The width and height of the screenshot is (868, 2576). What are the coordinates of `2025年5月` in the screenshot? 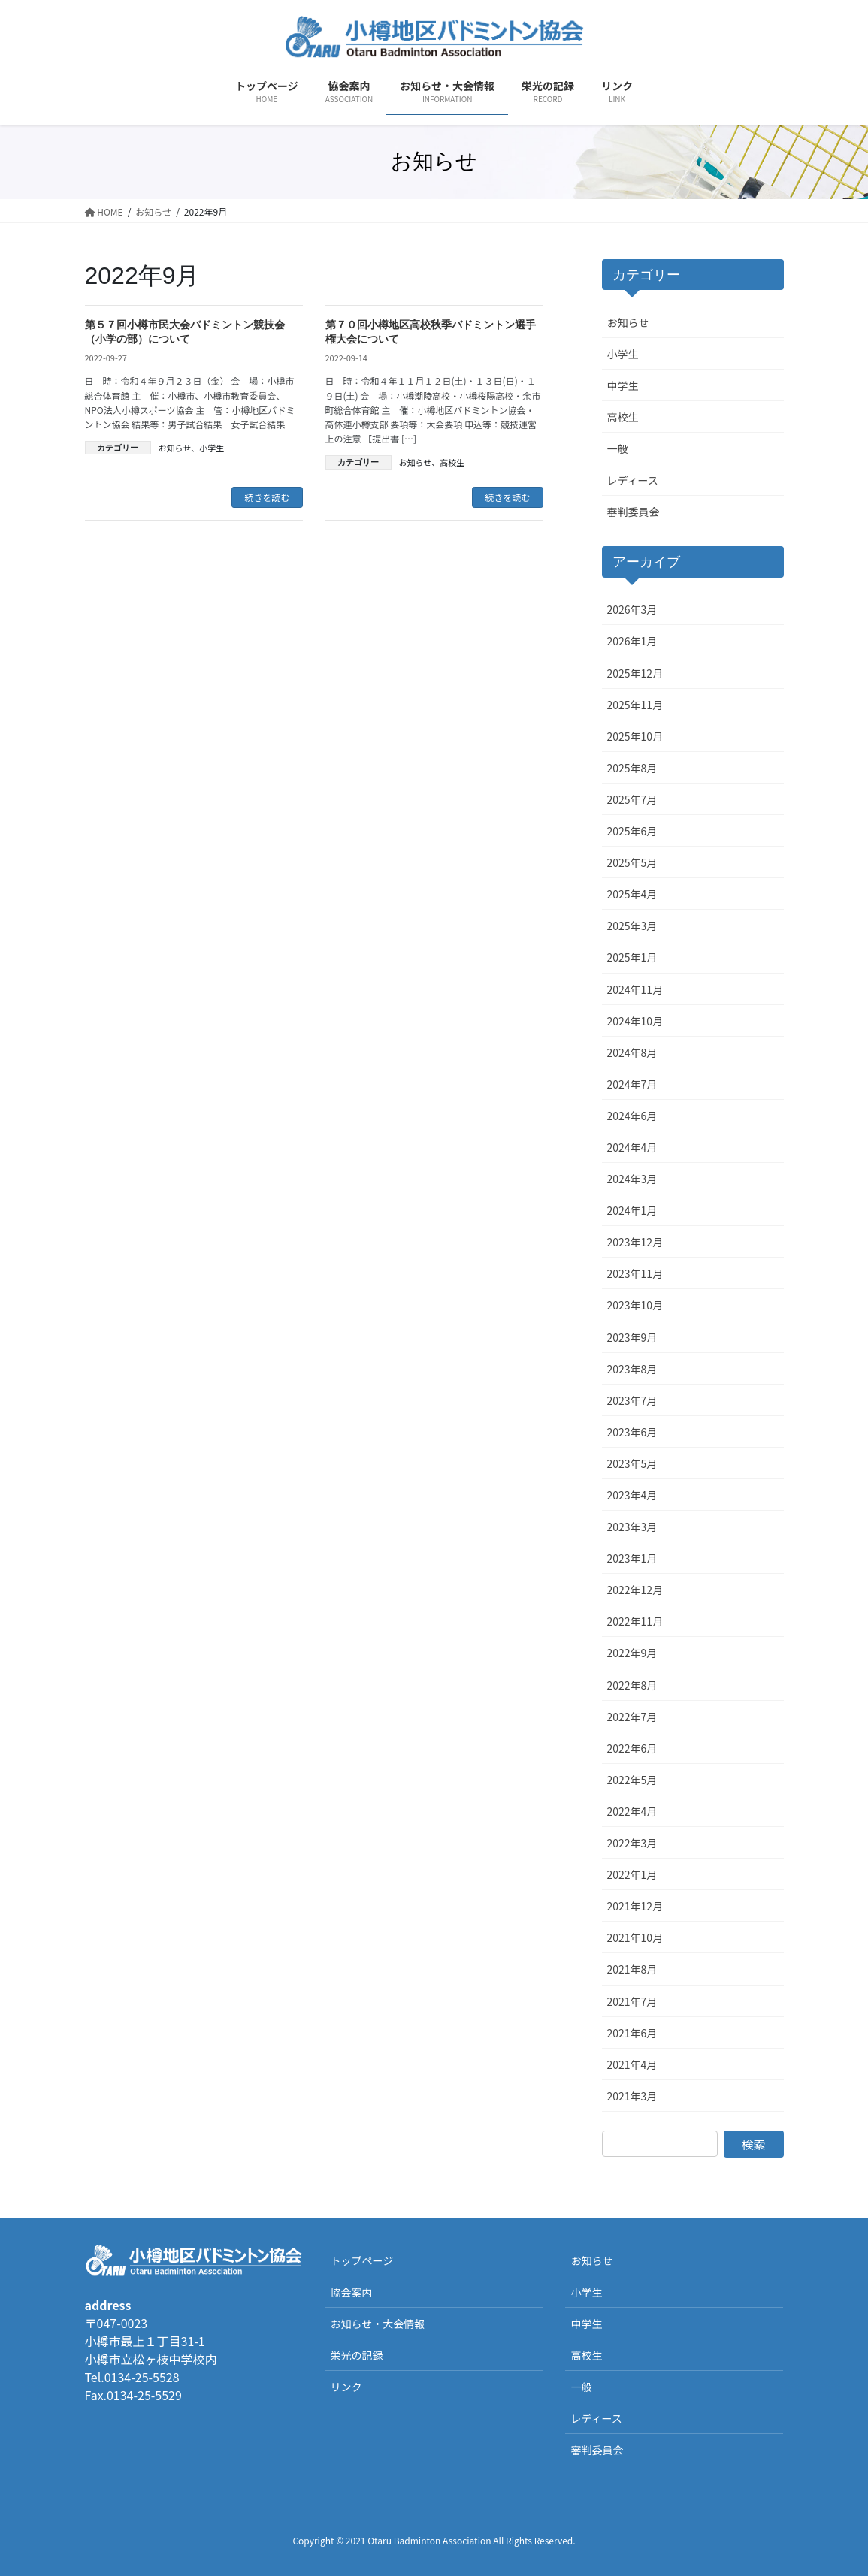 It's located at (632, 862).